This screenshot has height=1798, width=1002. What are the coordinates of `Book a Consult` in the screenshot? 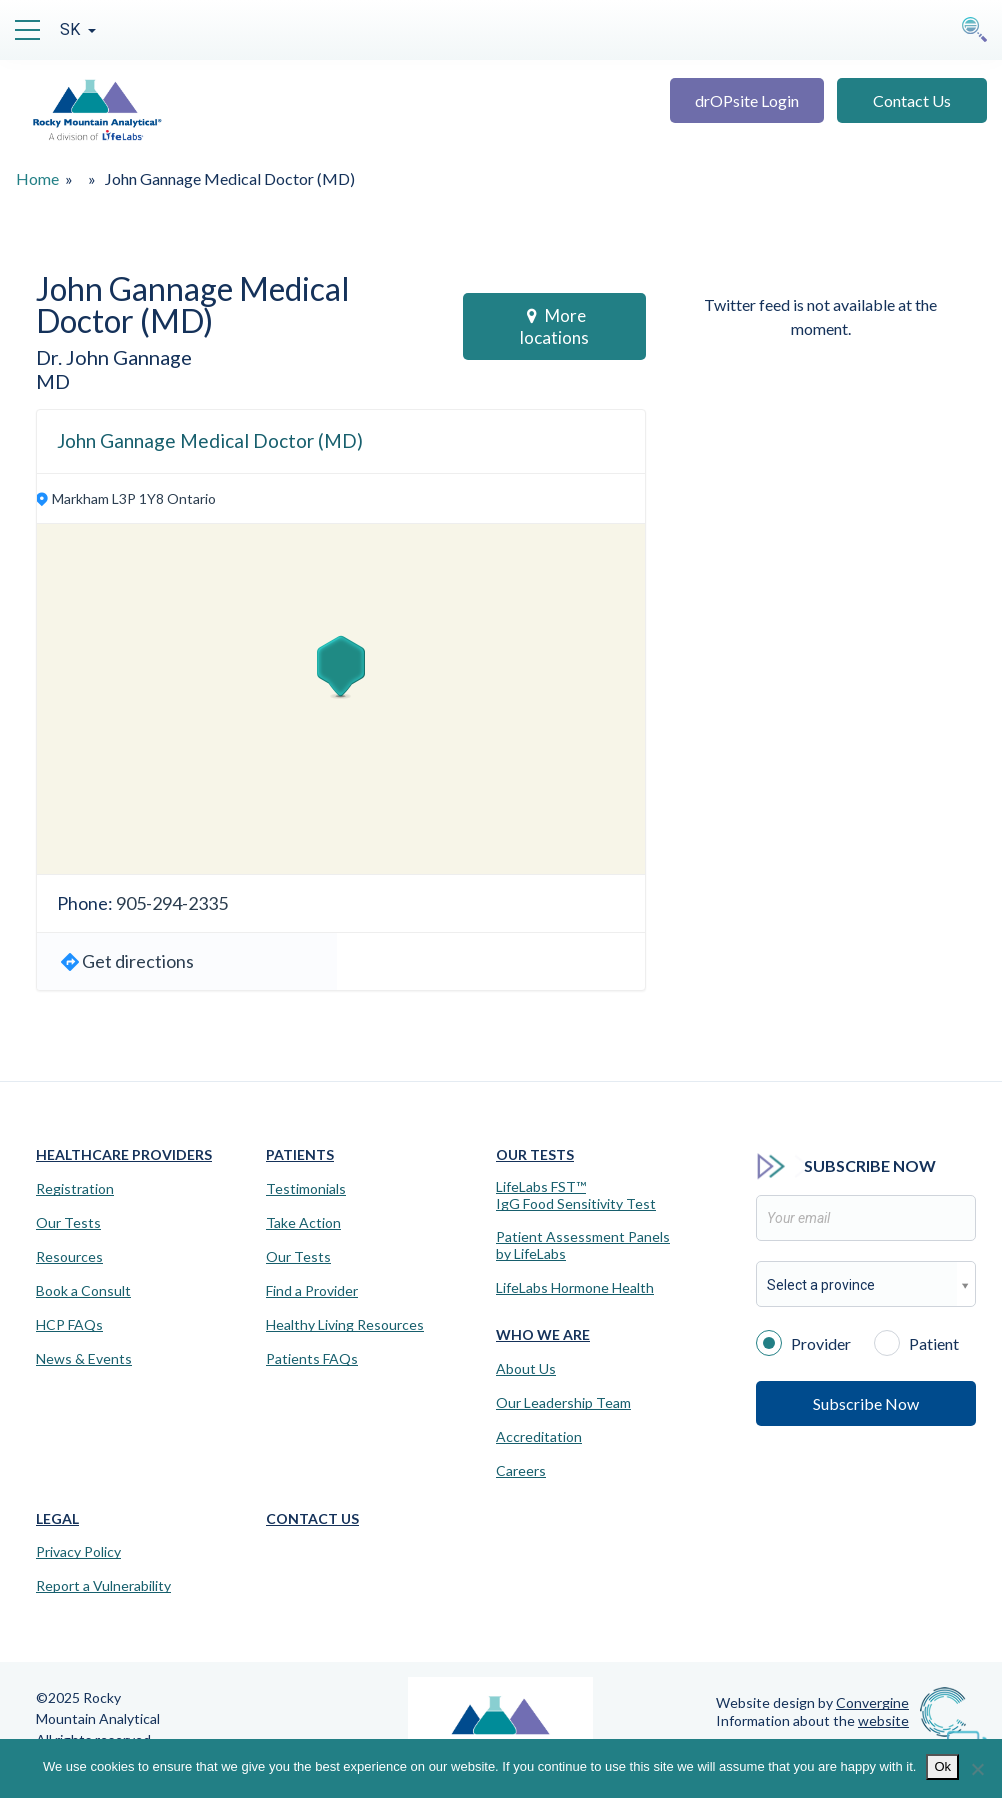 It's located at (83, 1291).